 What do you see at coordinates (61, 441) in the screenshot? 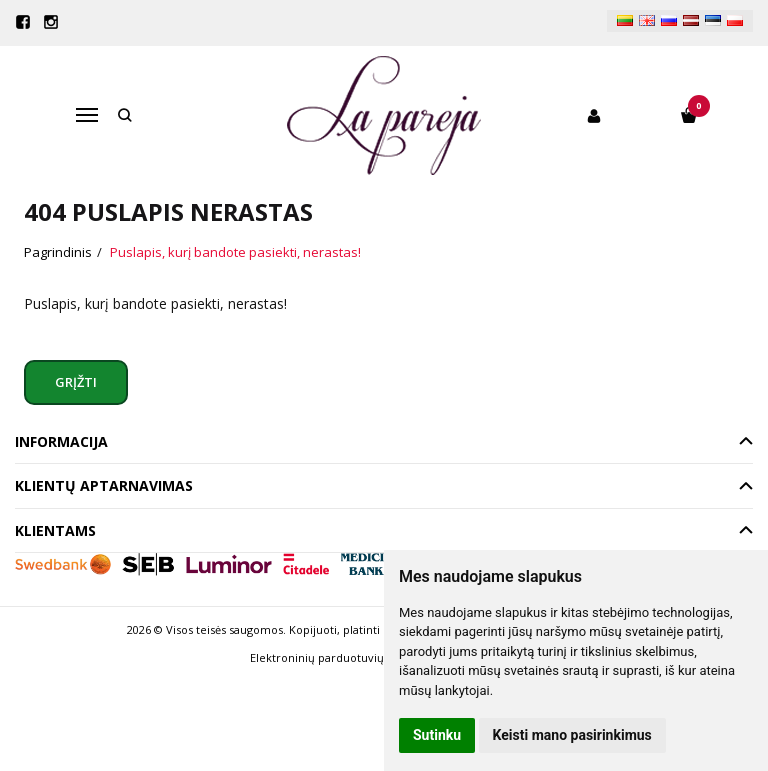
I see `Informacija` at bounding box center [61, 441].